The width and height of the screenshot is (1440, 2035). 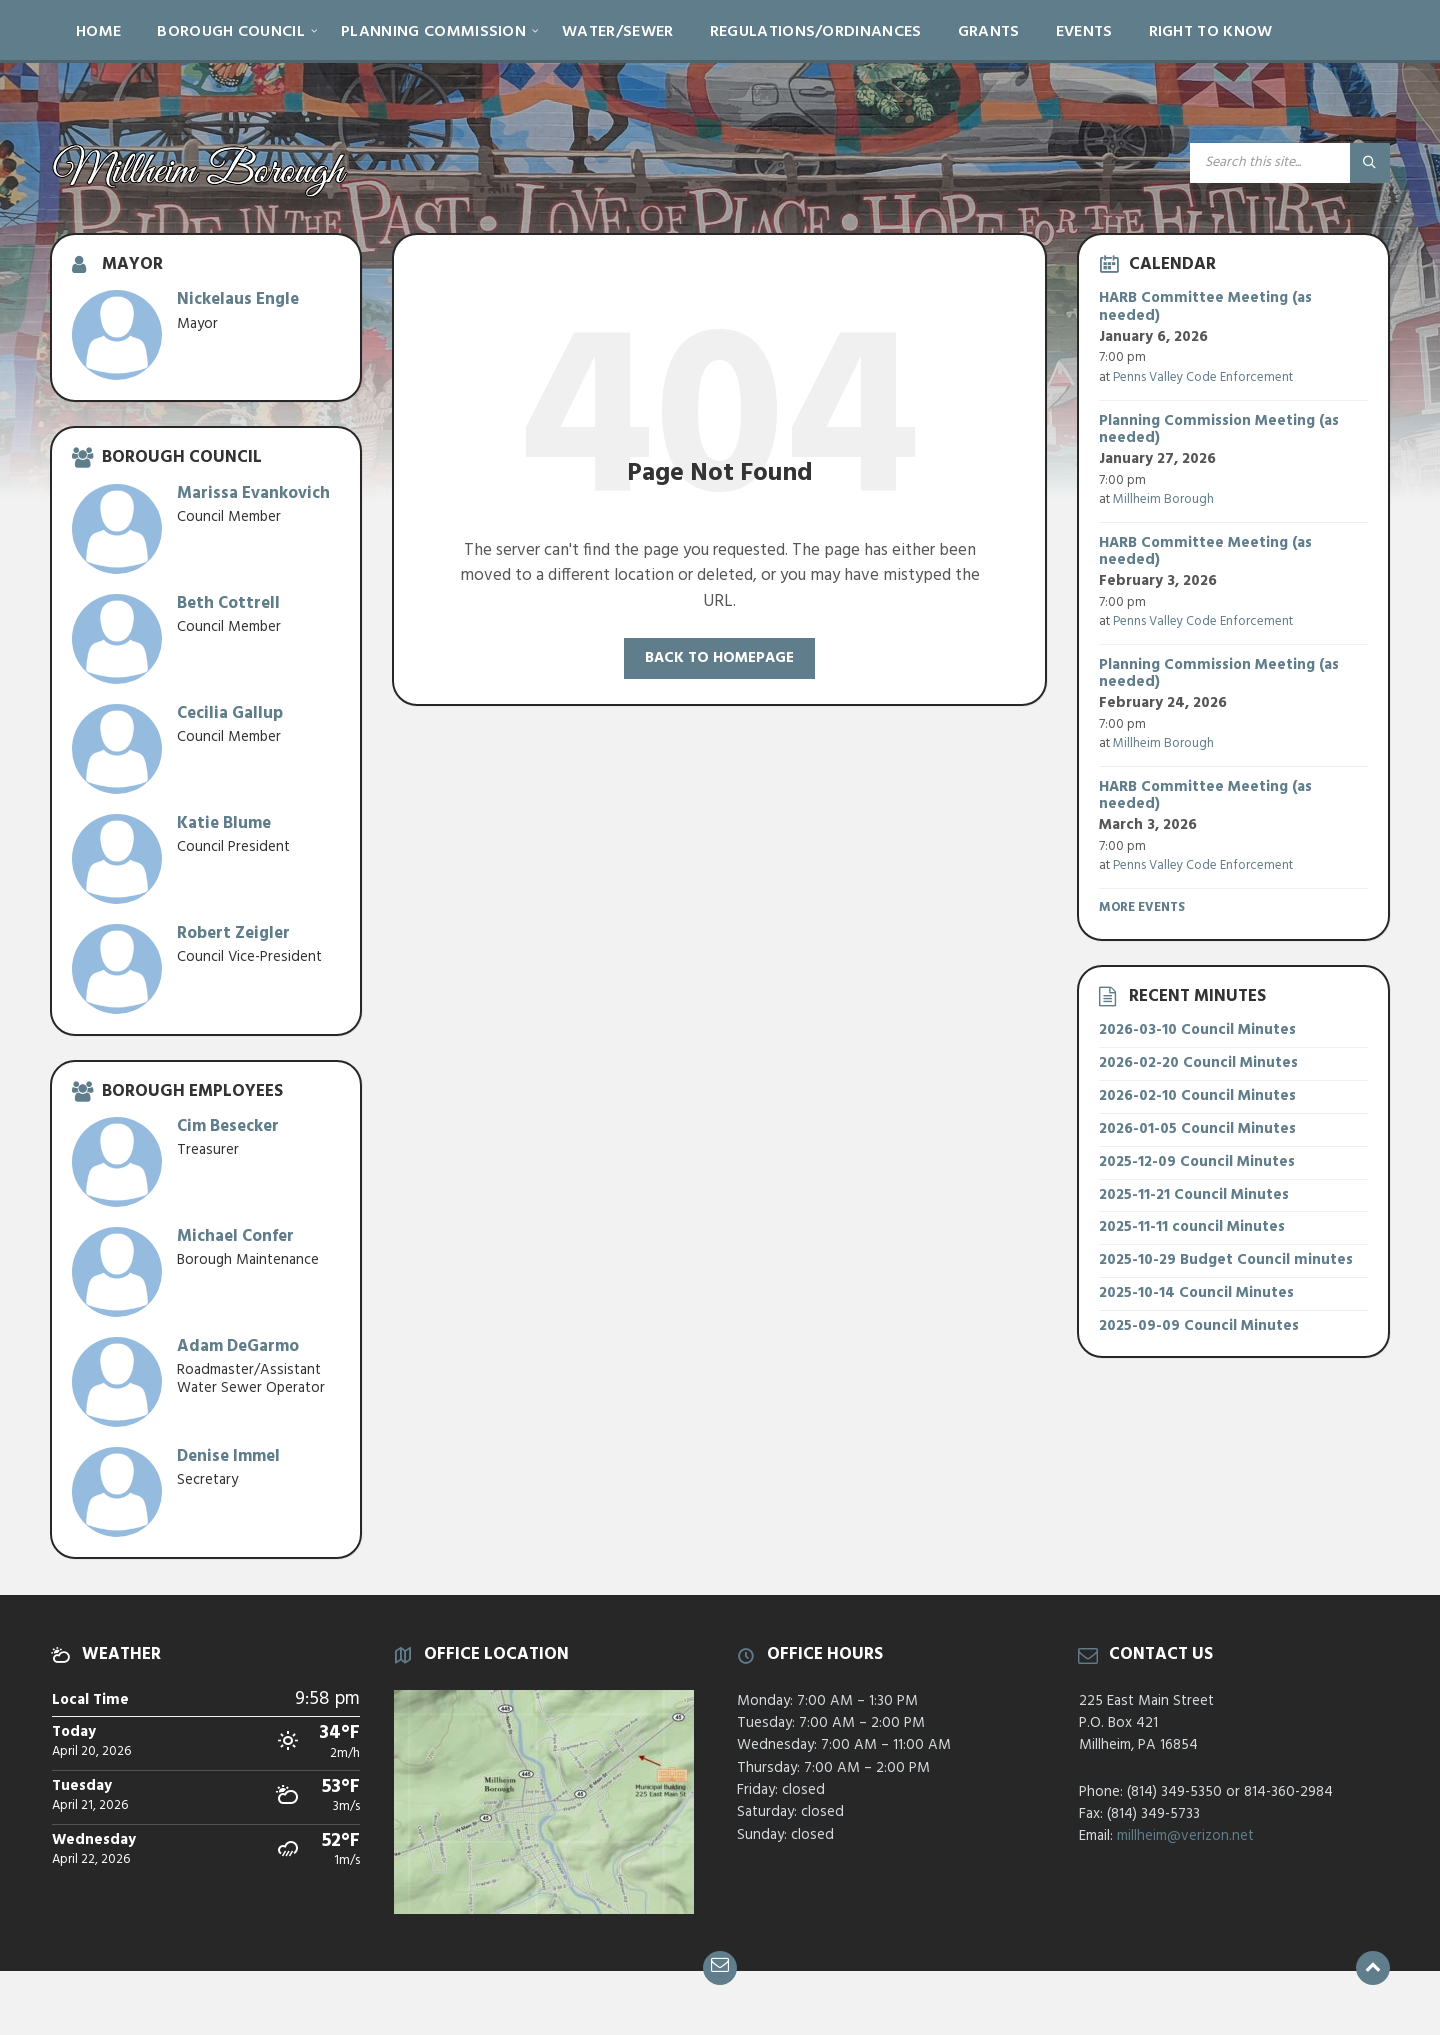 What do you see at coordinates (1196, 1293) in the screenshot?
I see `2025-10-14 Council Minutes` at bounding box center [1196, 1293].